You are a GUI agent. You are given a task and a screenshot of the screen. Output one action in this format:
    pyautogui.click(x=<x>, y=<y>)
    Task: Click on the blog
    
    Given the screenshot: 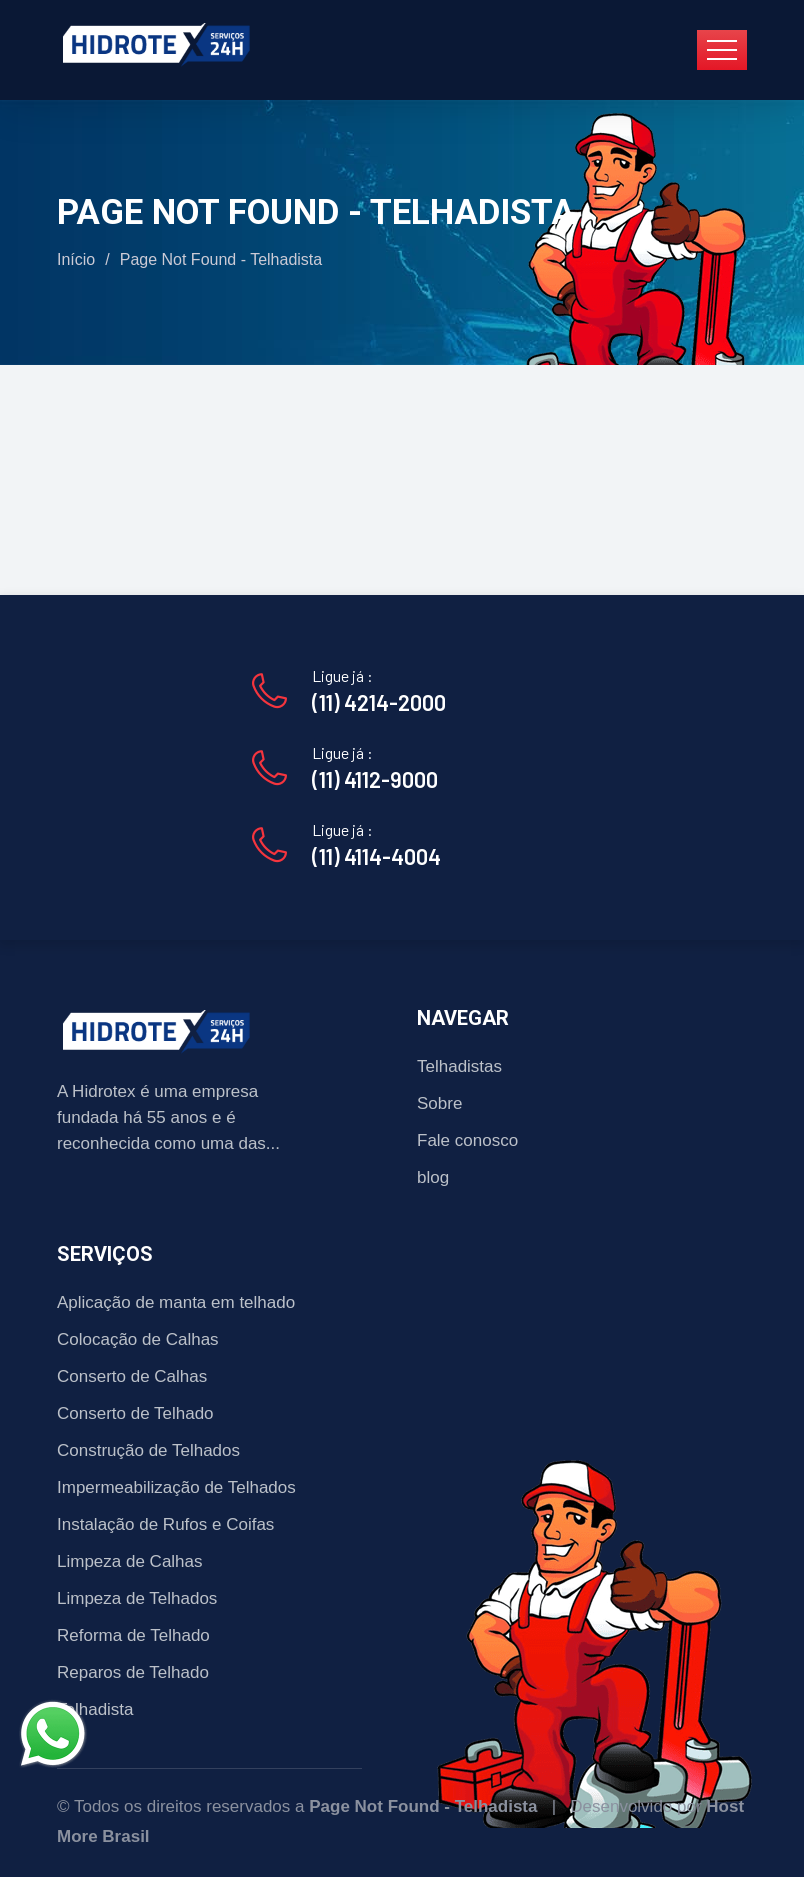 What is the action you would take?
    pyautogui.click(x=433, y=1177)
    